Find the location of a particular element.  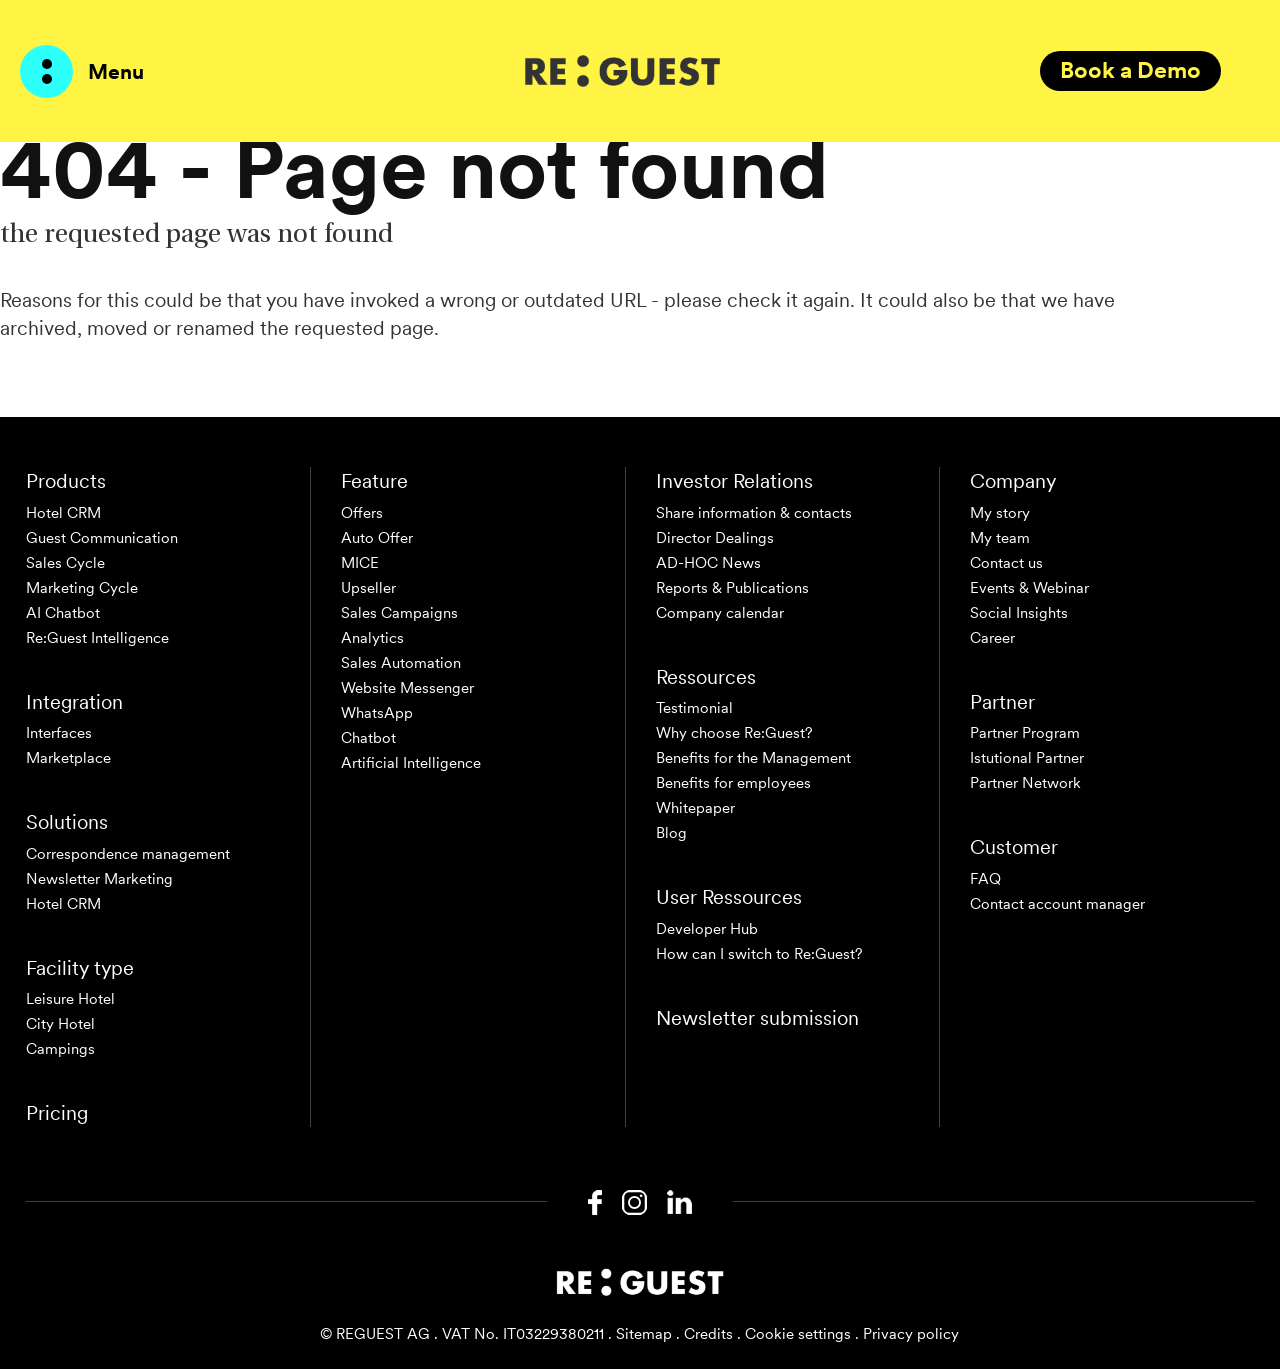

Leisure Hotel is located at coordinates (70, 999).